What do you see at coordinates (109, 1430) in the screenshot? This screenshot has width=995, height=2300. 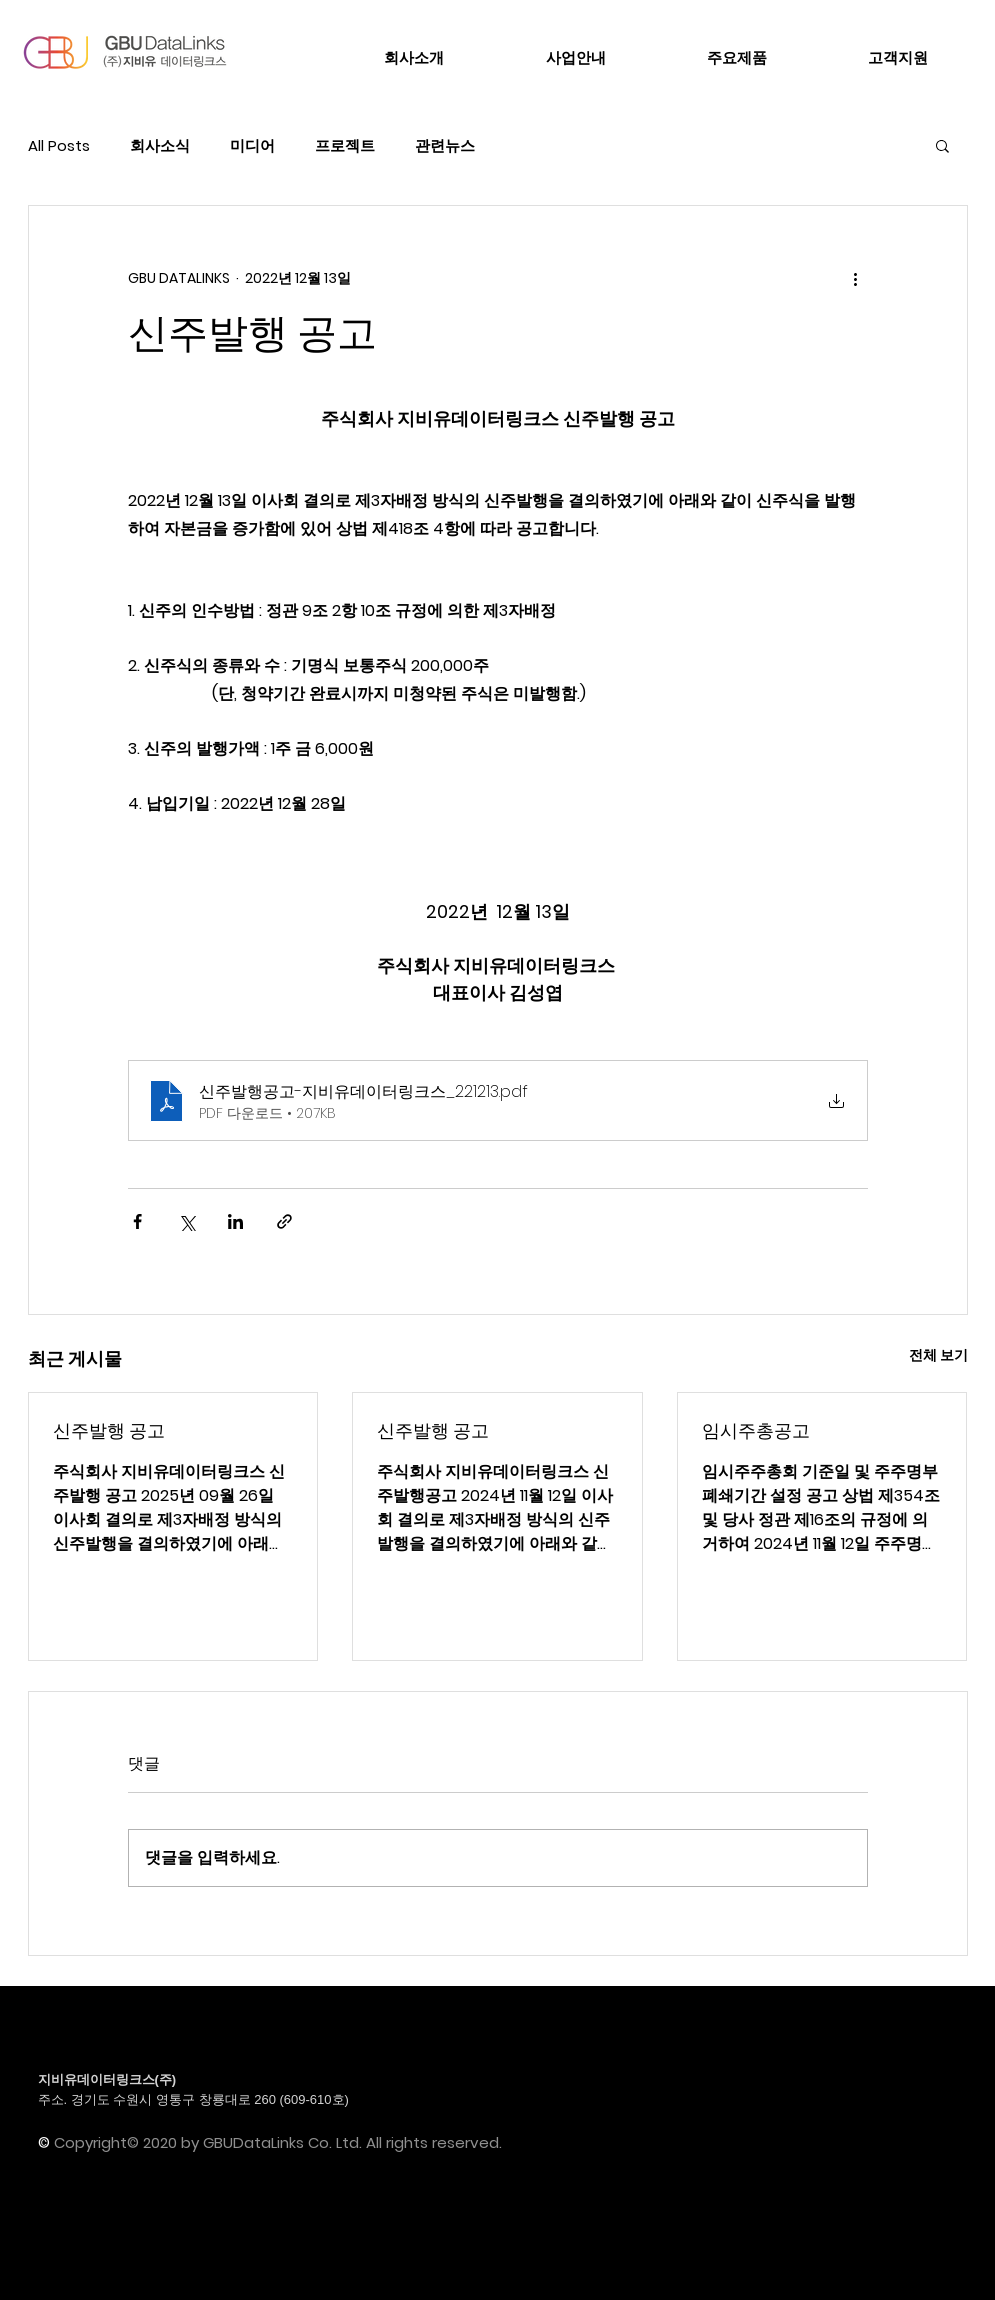 I see `신주발행 공고` at bounding box center [109, 1430].